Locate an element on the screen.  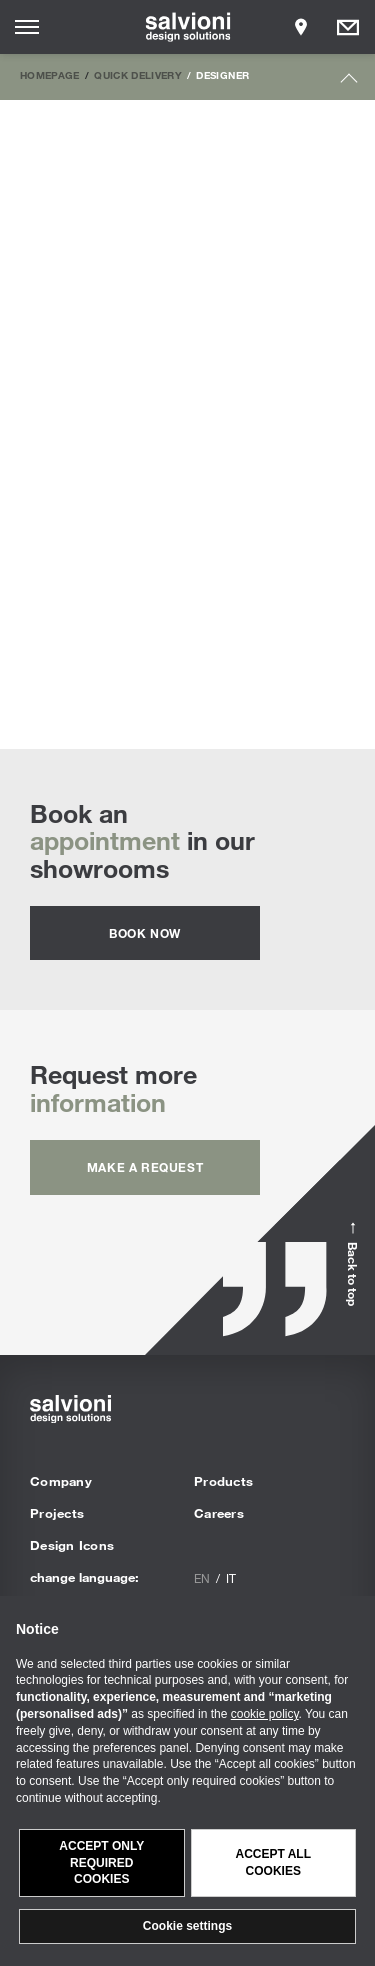
Make a request is located at coordinates (145, 1167).